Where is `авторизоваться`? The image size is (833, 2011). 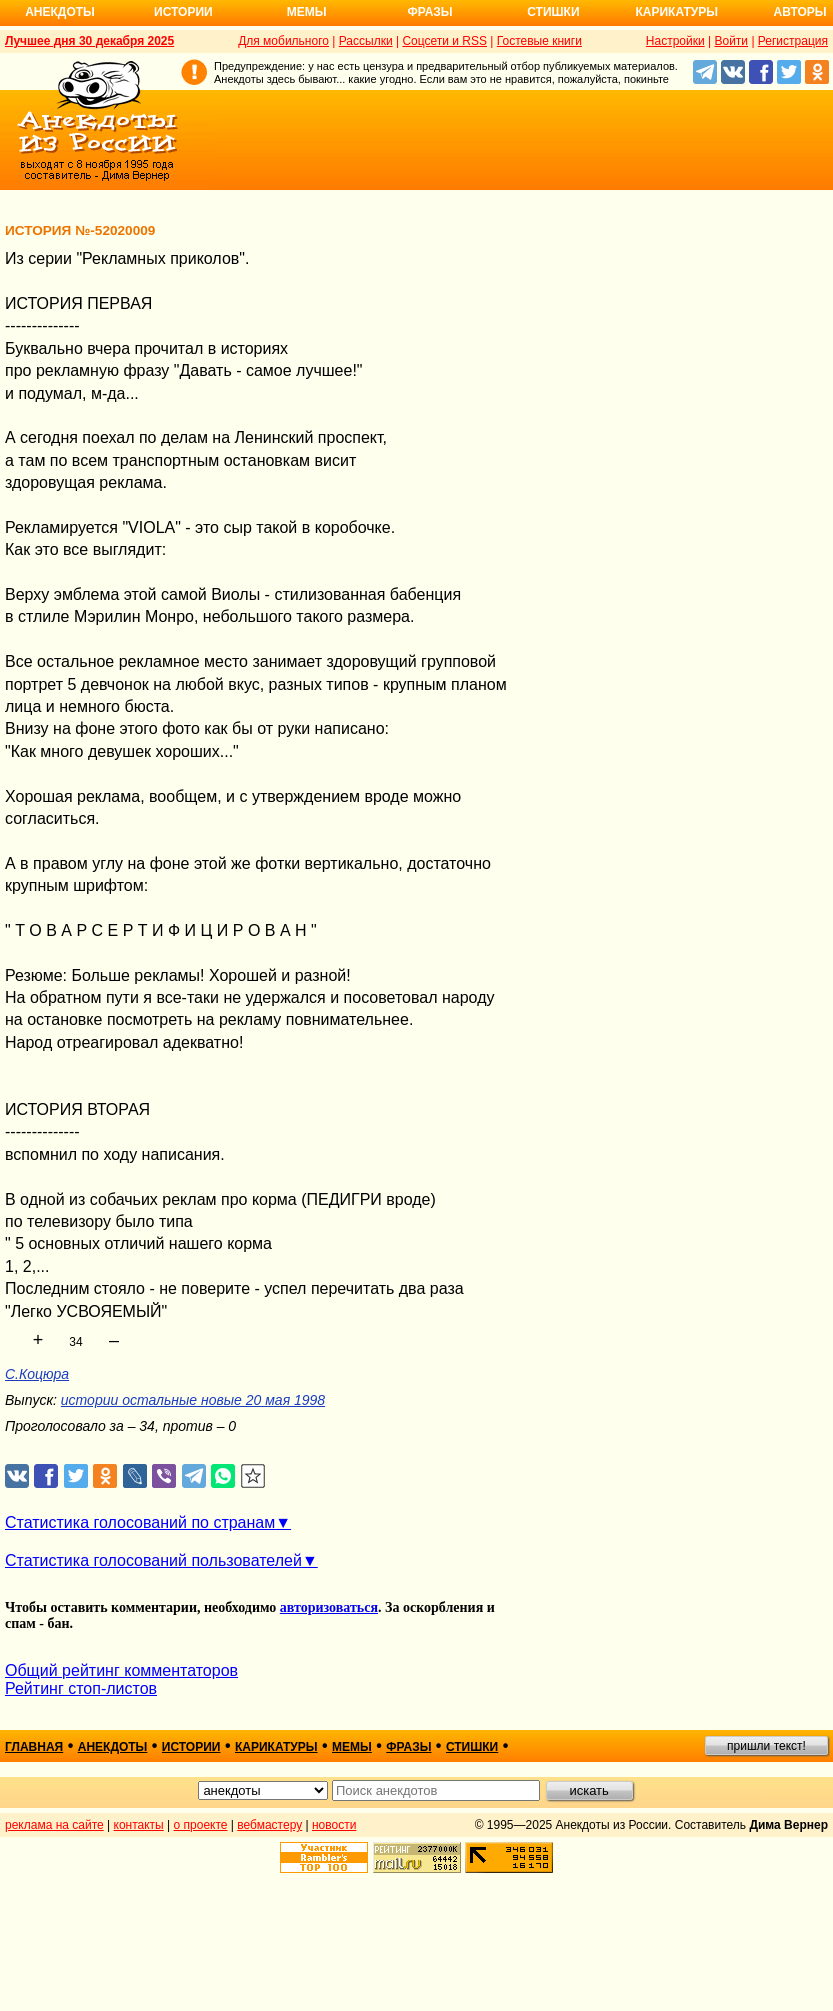
авторизоваться is located at coordinates (329, 1607).